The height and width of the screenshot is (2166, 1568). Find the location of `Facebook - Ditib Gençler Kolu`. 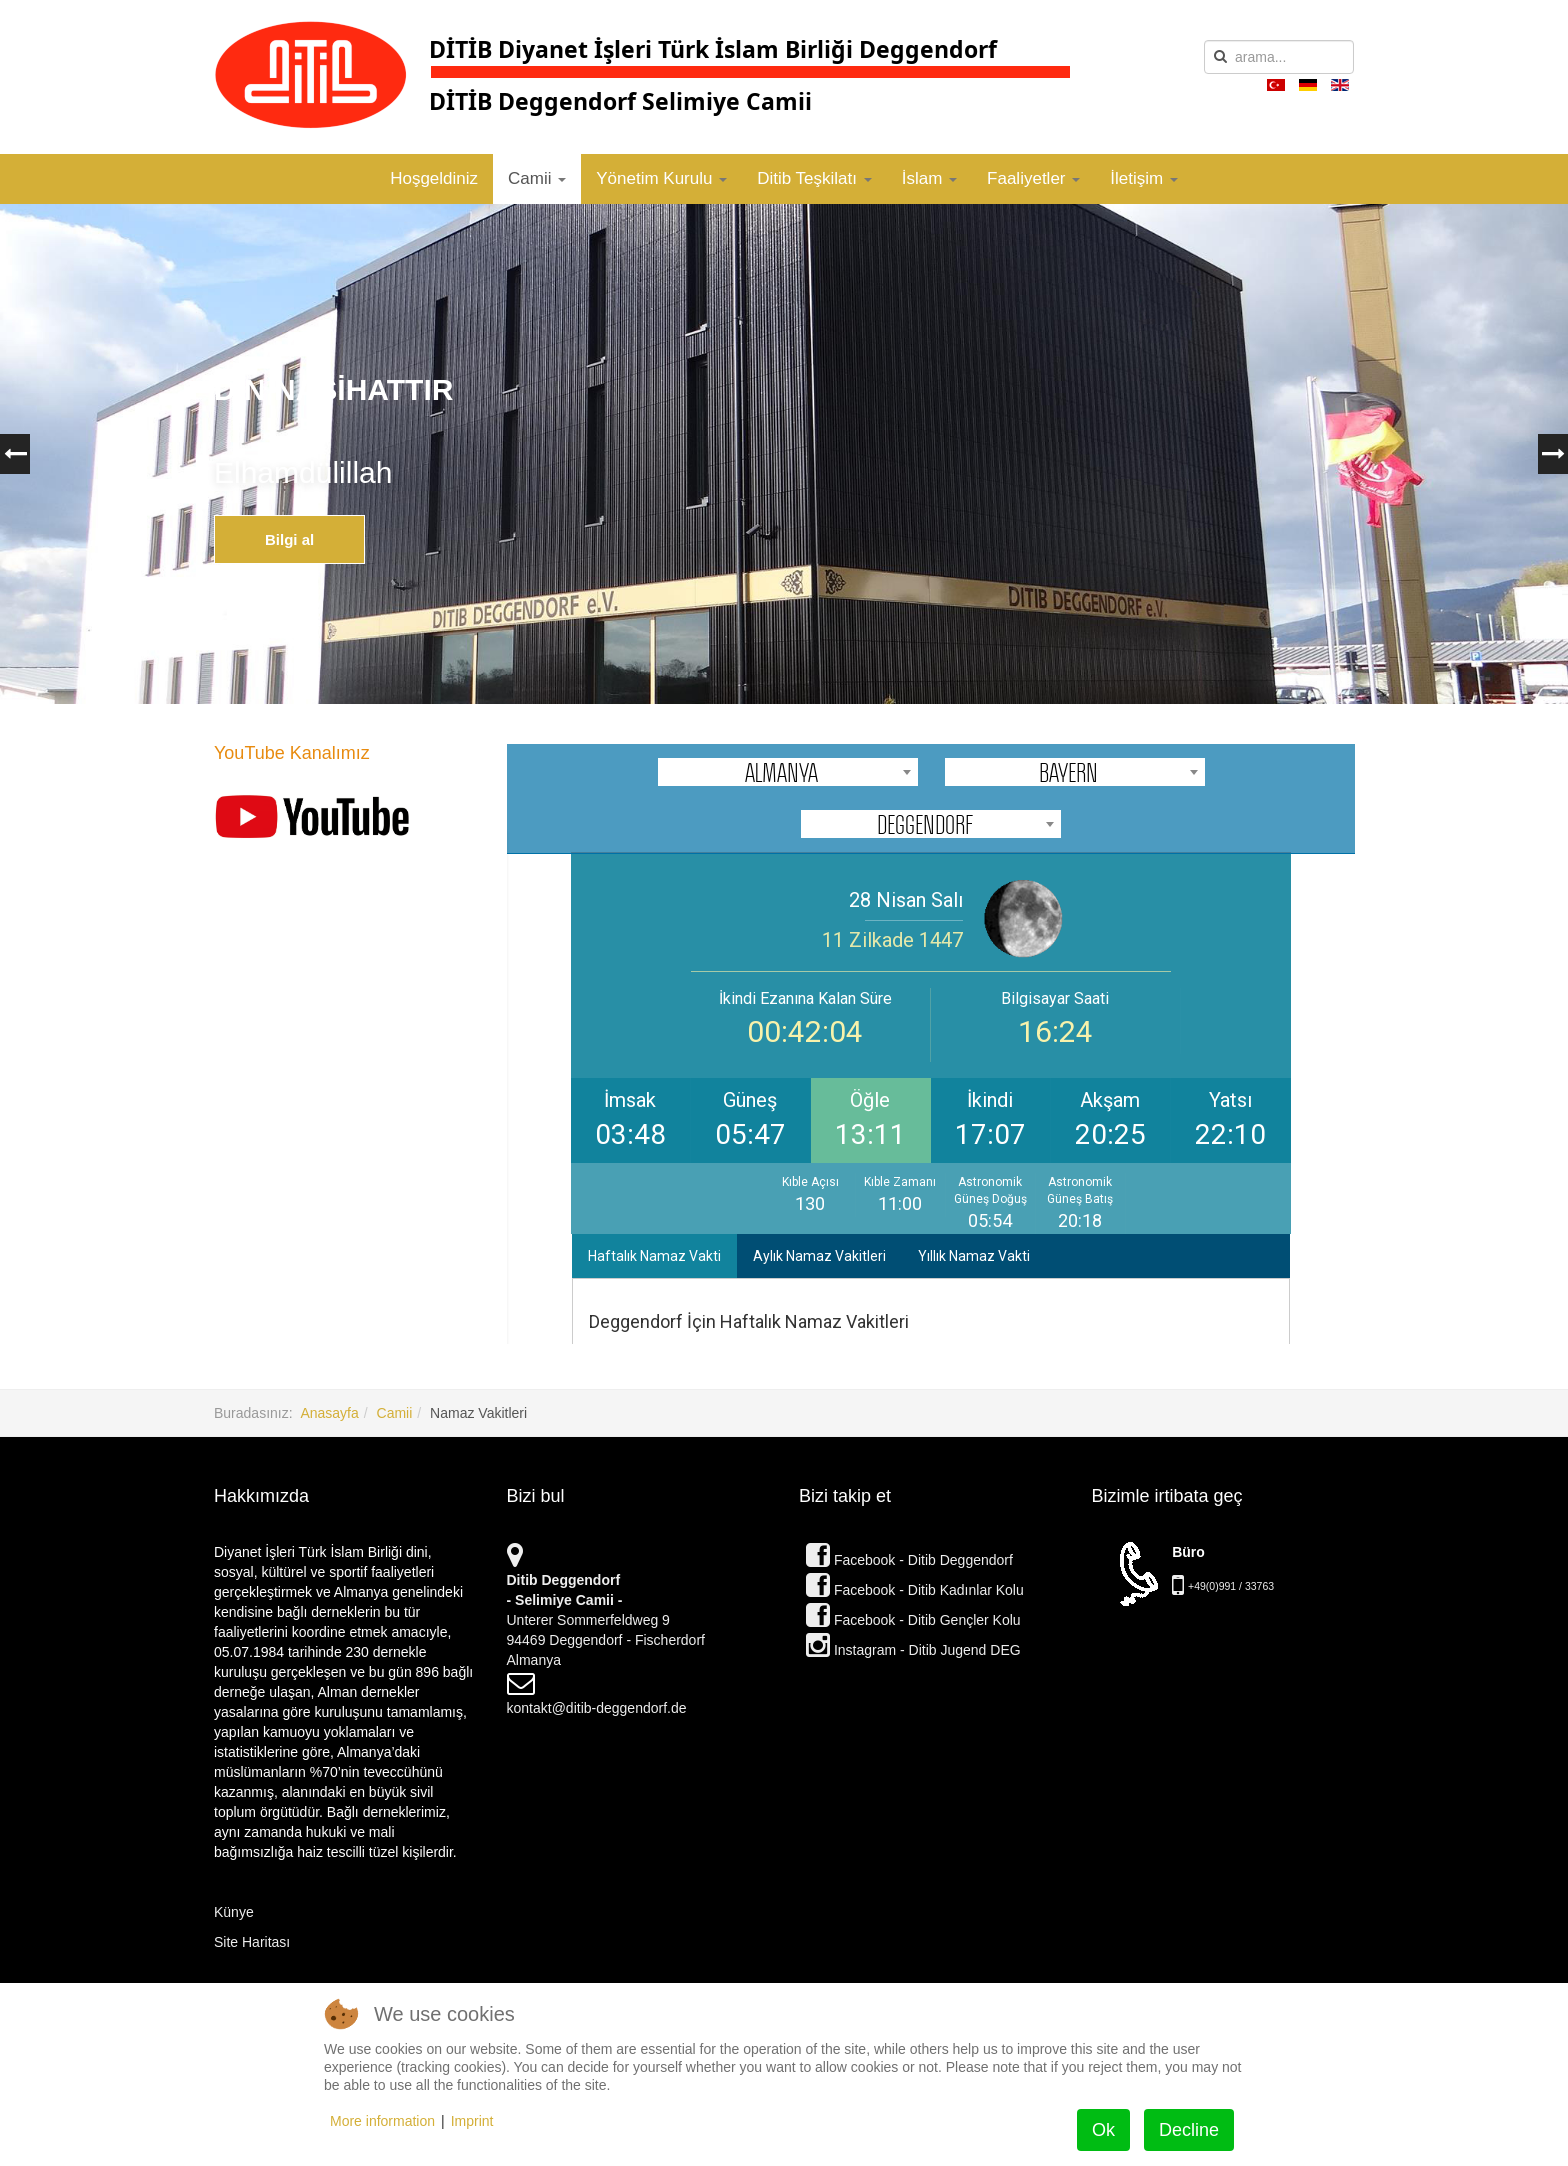

Facebook - Ditib Gençler Kolu is located at coordinates (913, 1620).